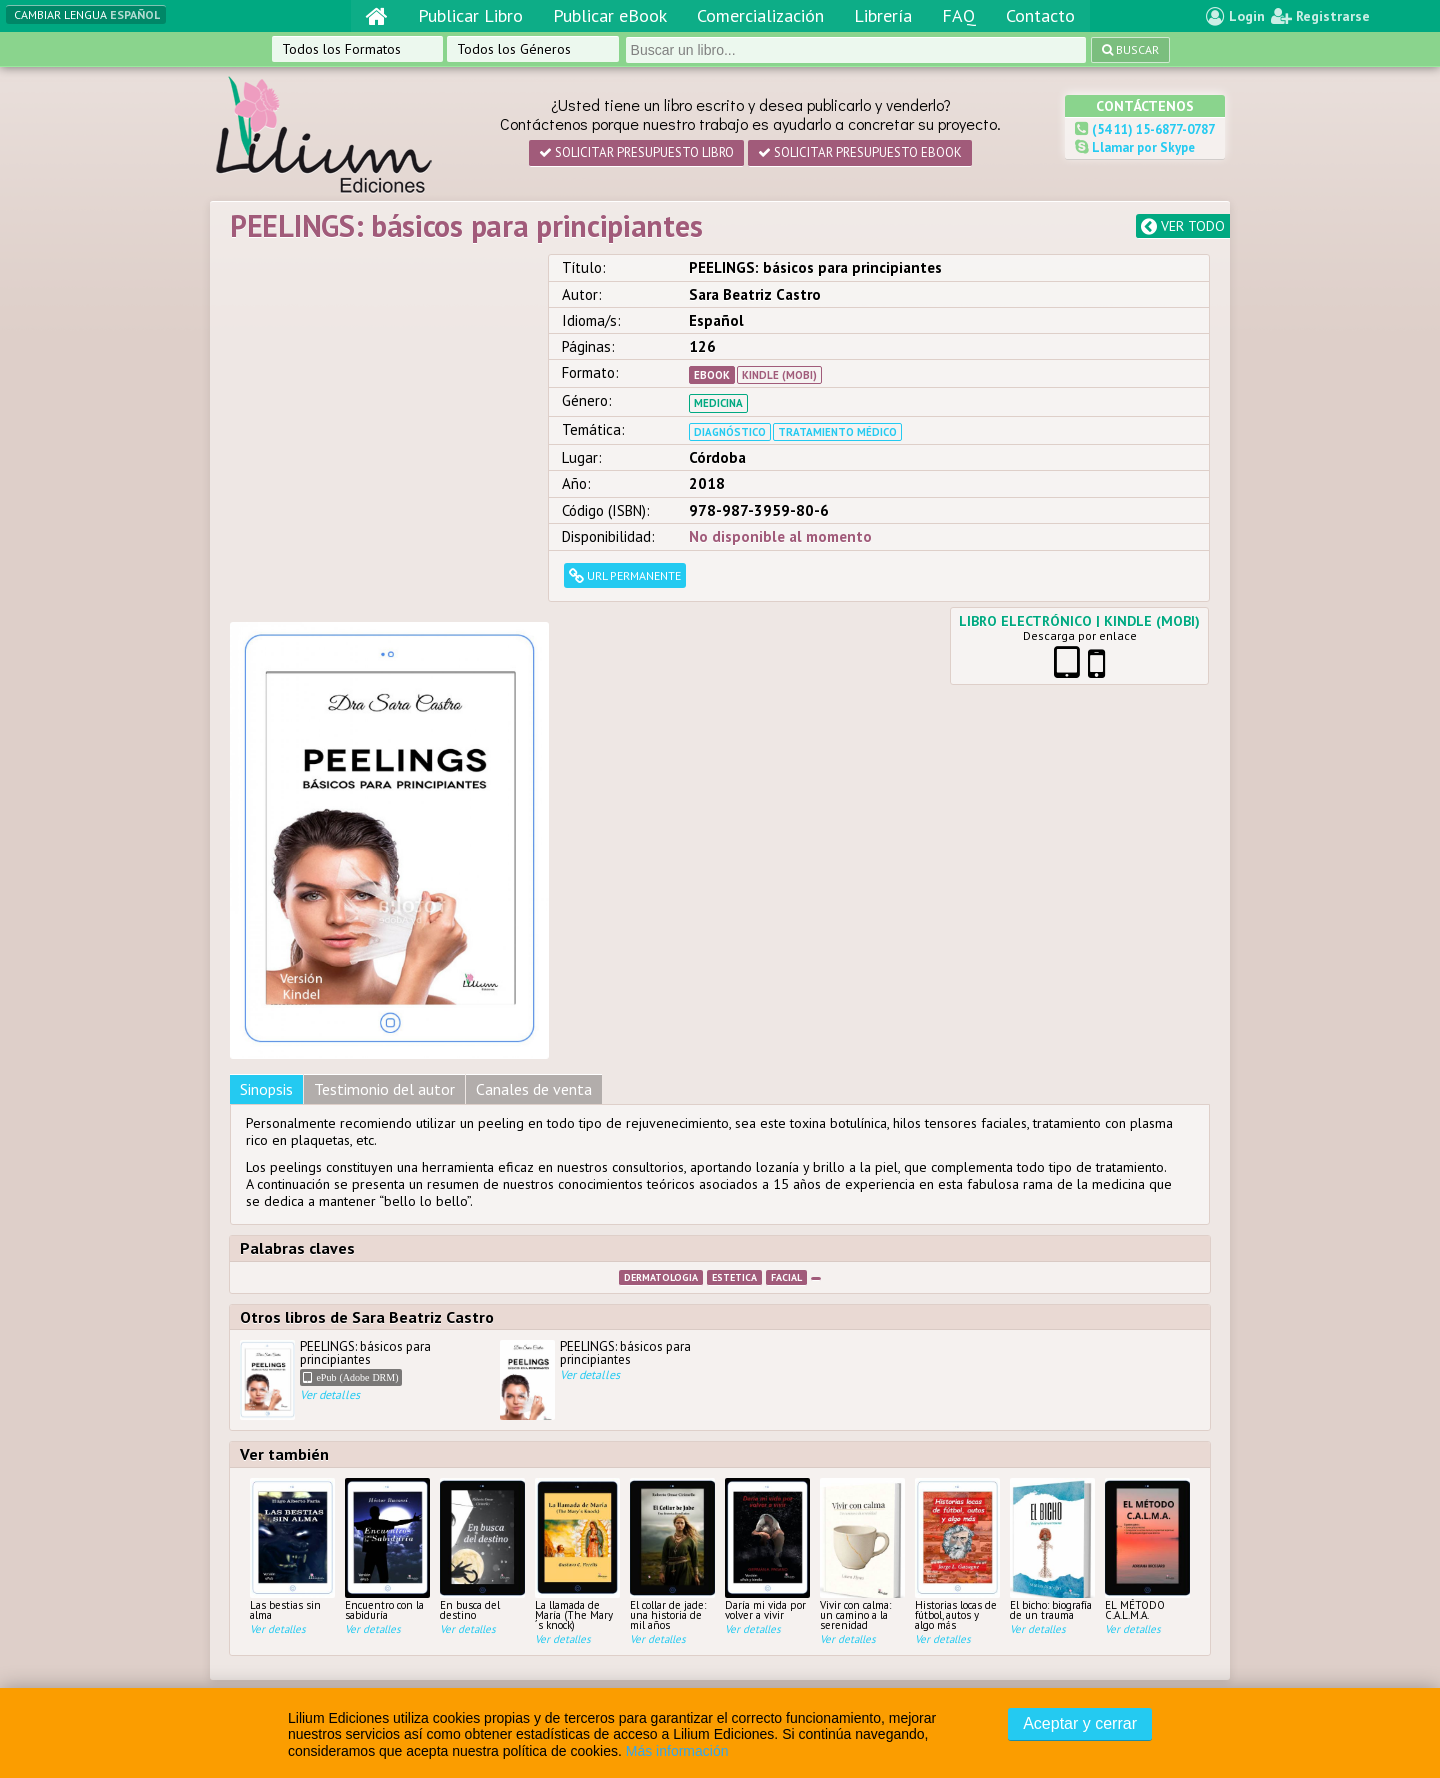  I want to click on Flynn, Laura, so click(355, 1537).